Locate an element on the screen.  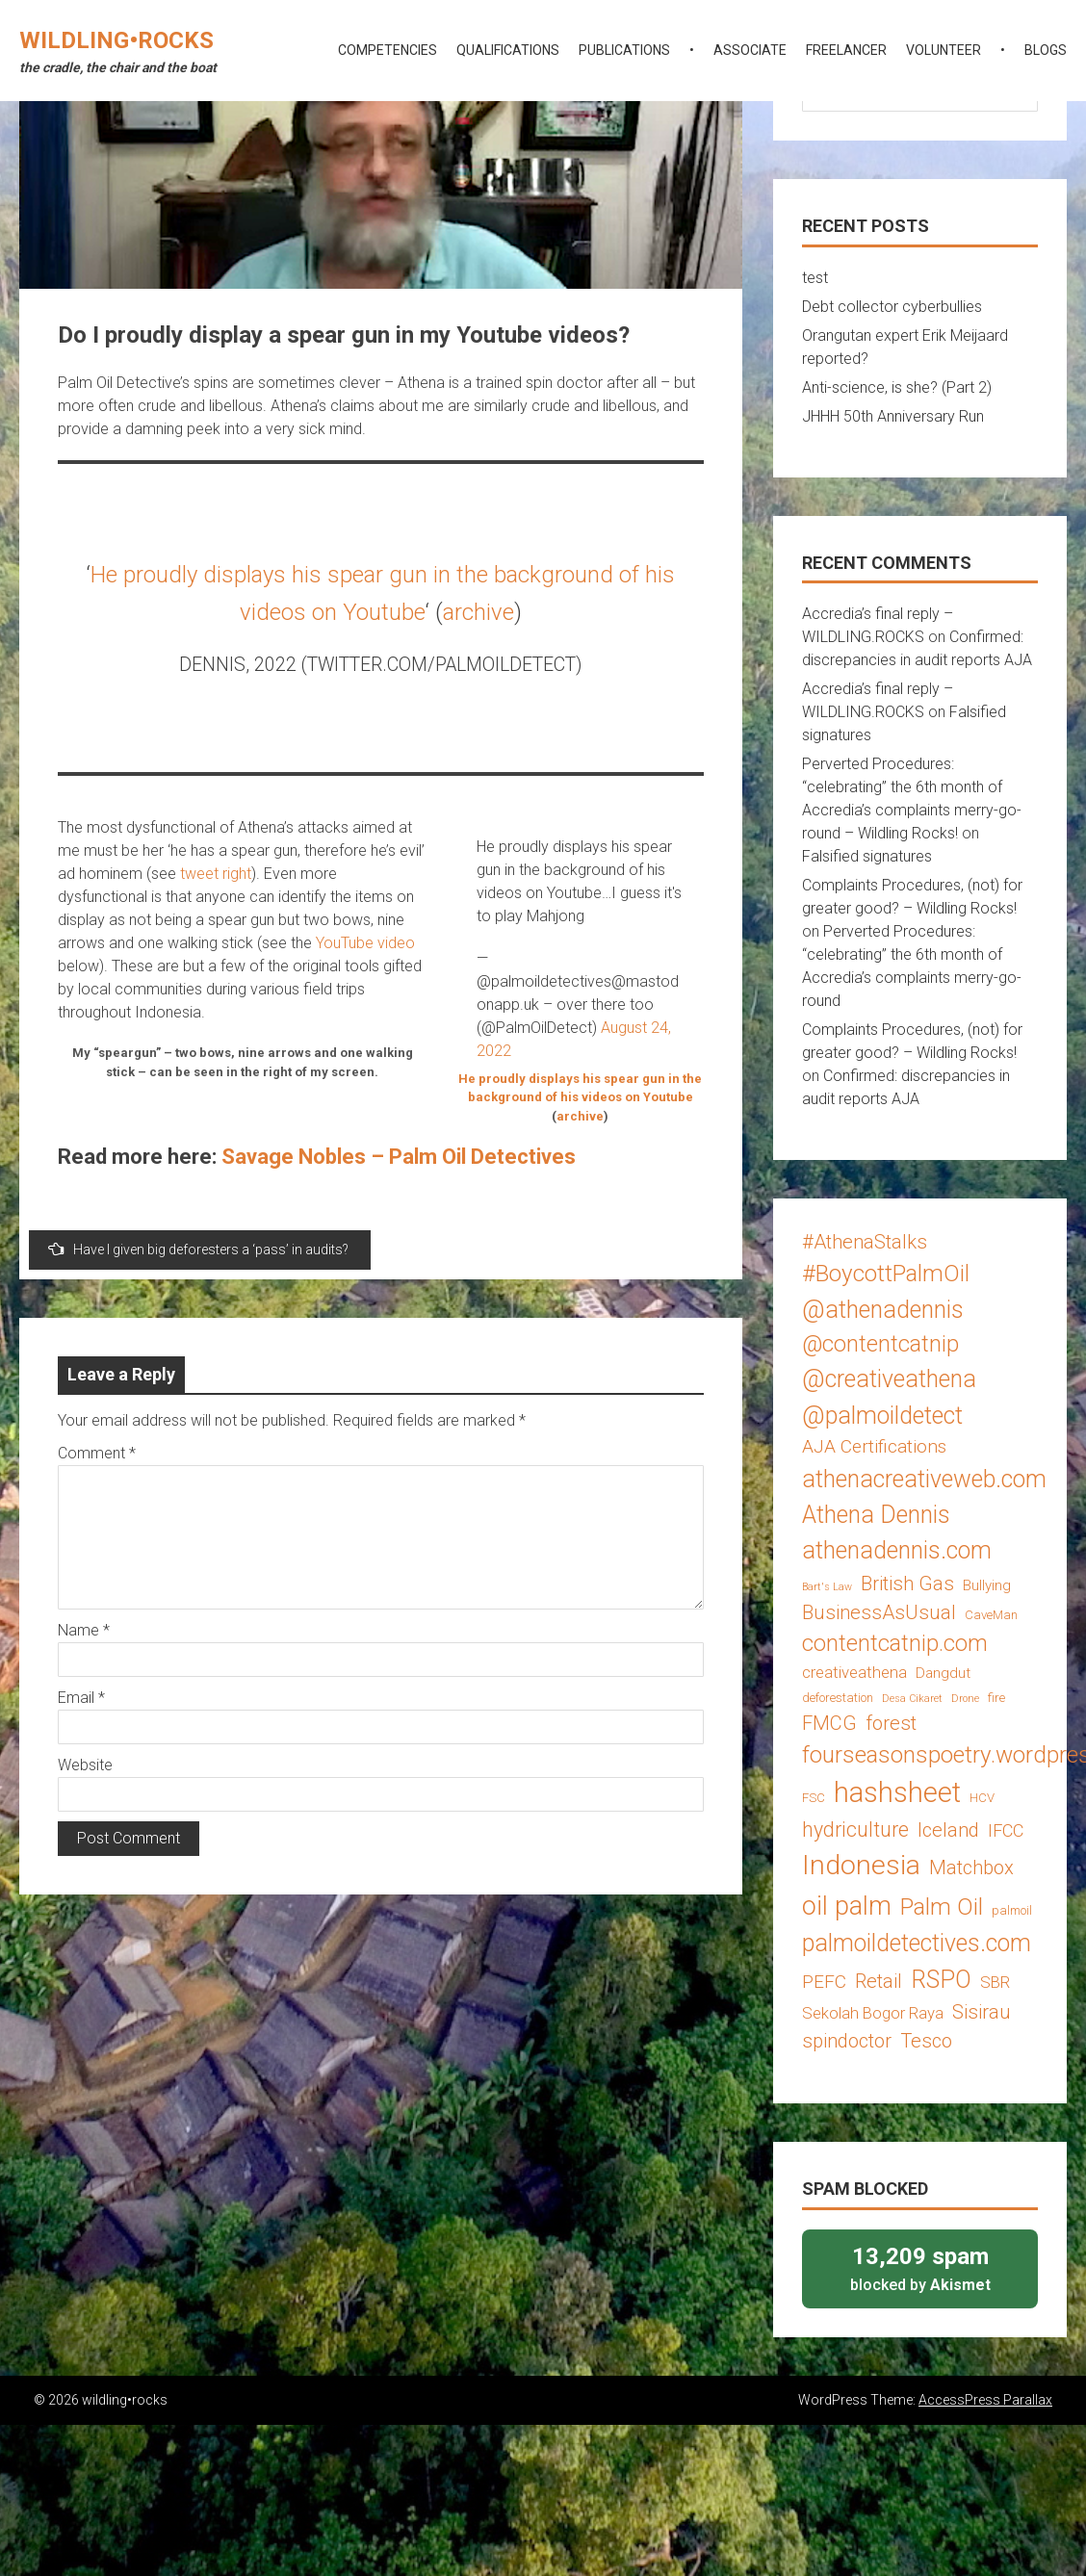
RSPO [RSPO (14 items)] is located at coordinates (941, 1980).